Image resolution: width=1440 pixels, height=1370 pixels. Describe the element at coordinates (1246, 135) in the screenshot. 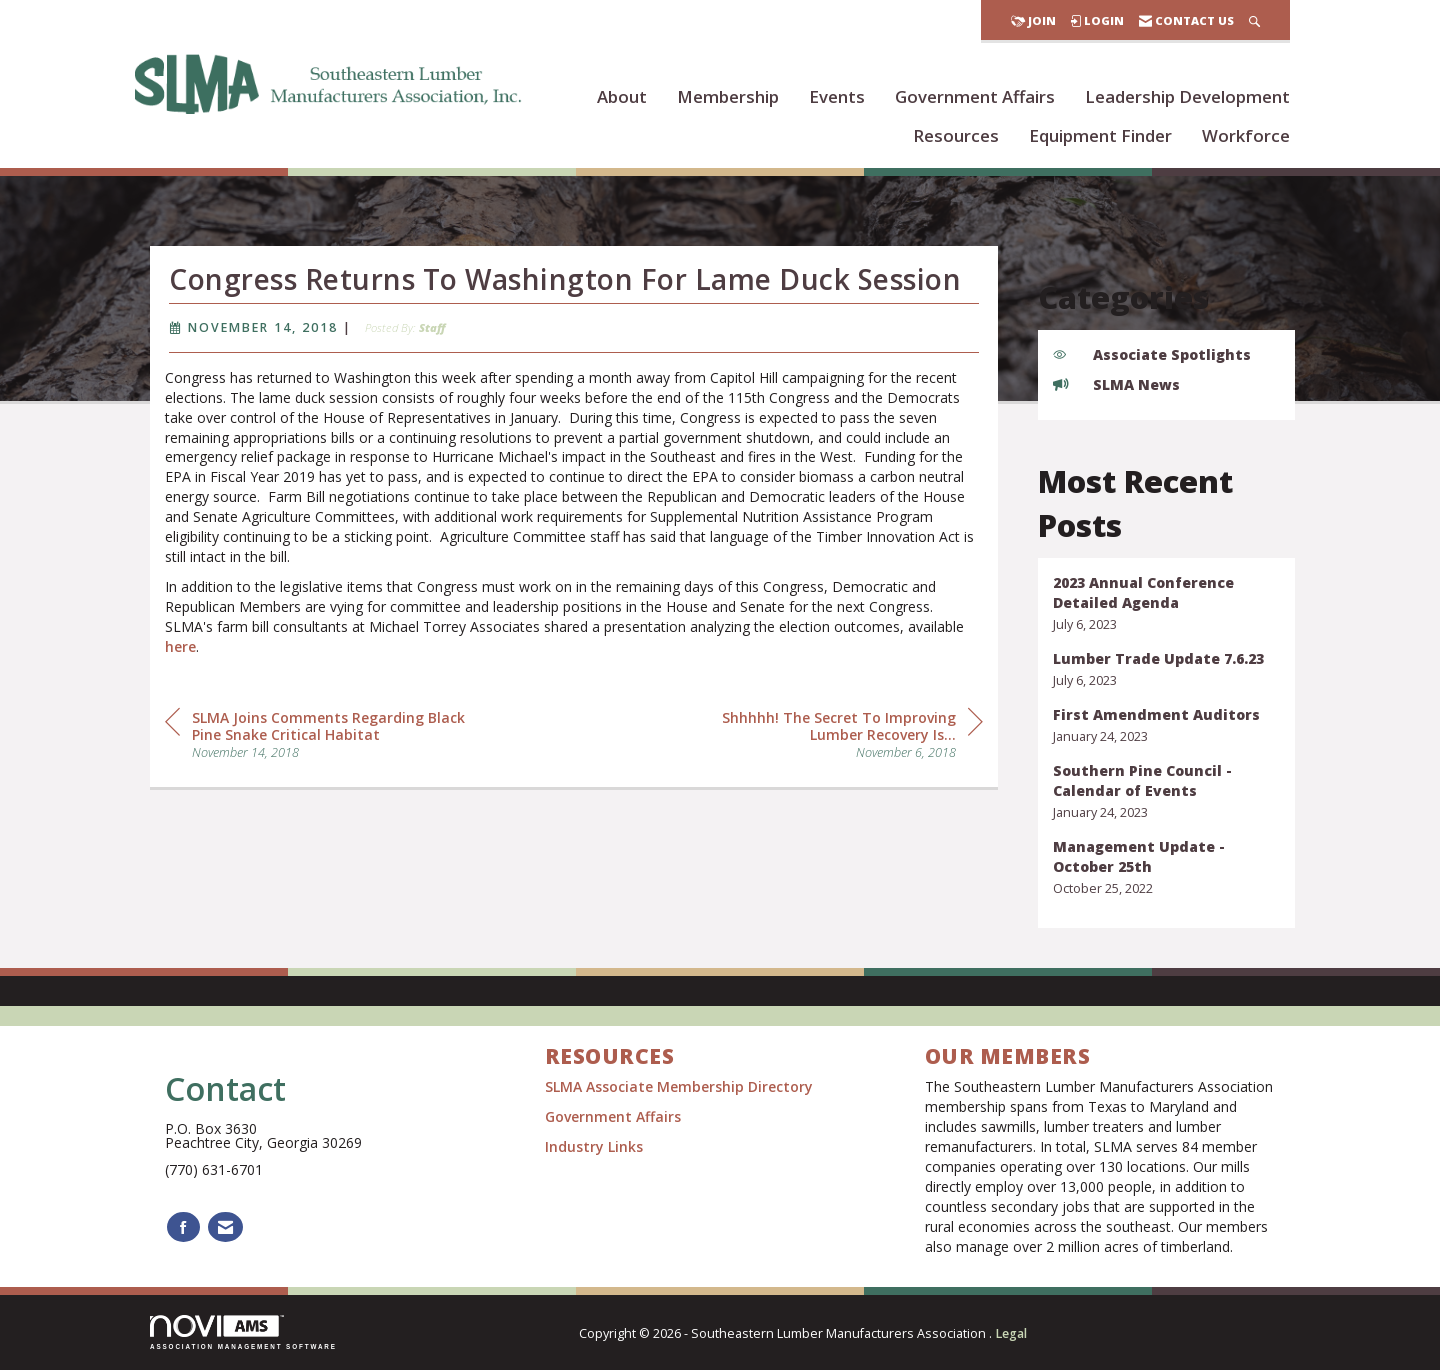

I see `Workforce` at that location.